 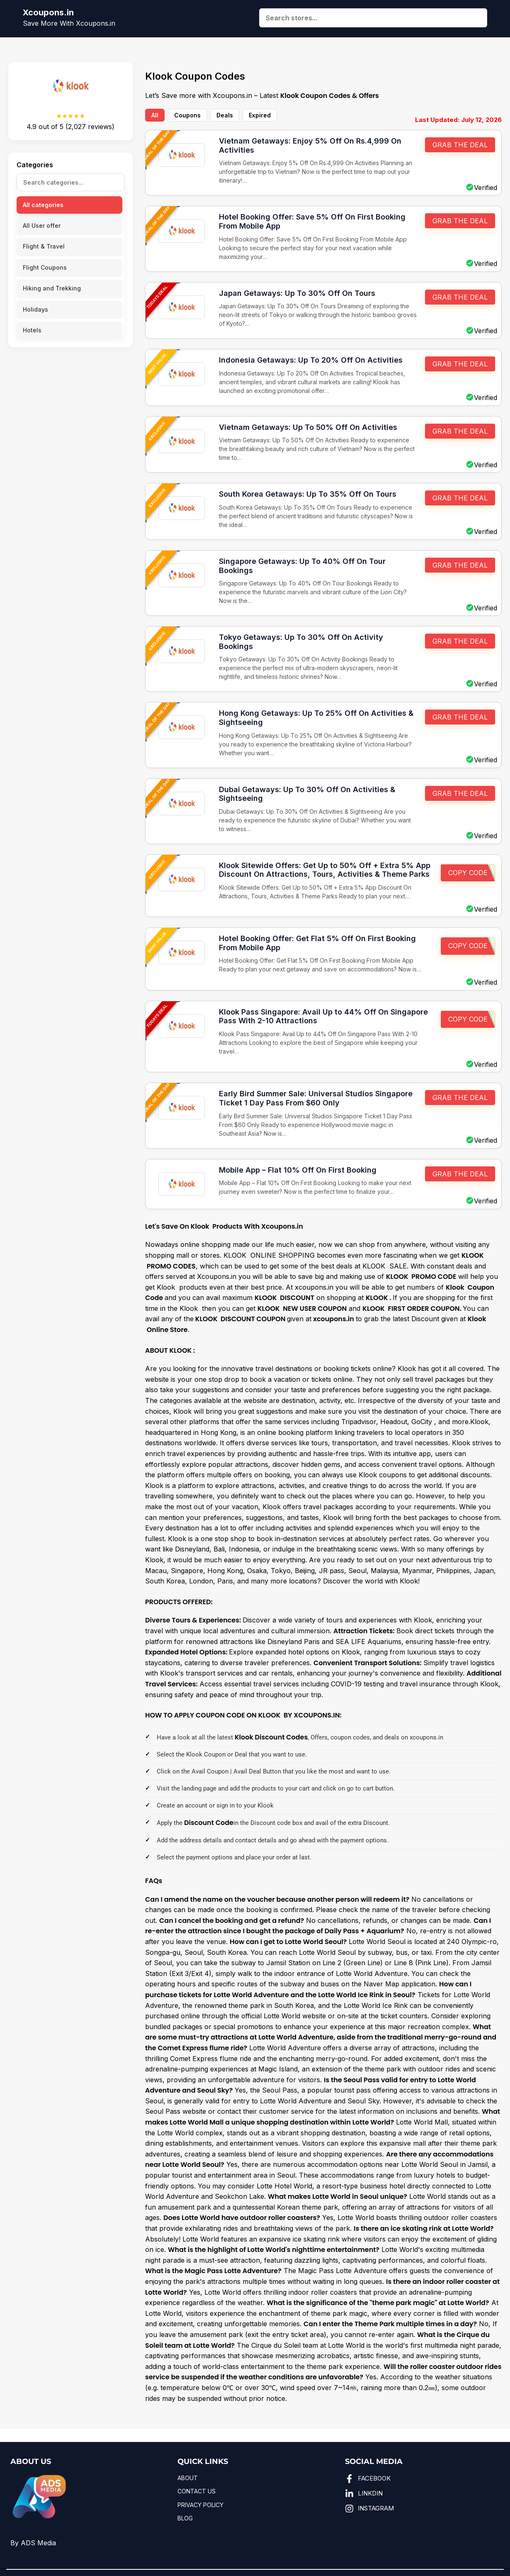 What do you see at coordinates (187, 115) in the screenshot?
I see `Coupons` at bounding box center [187, 115].